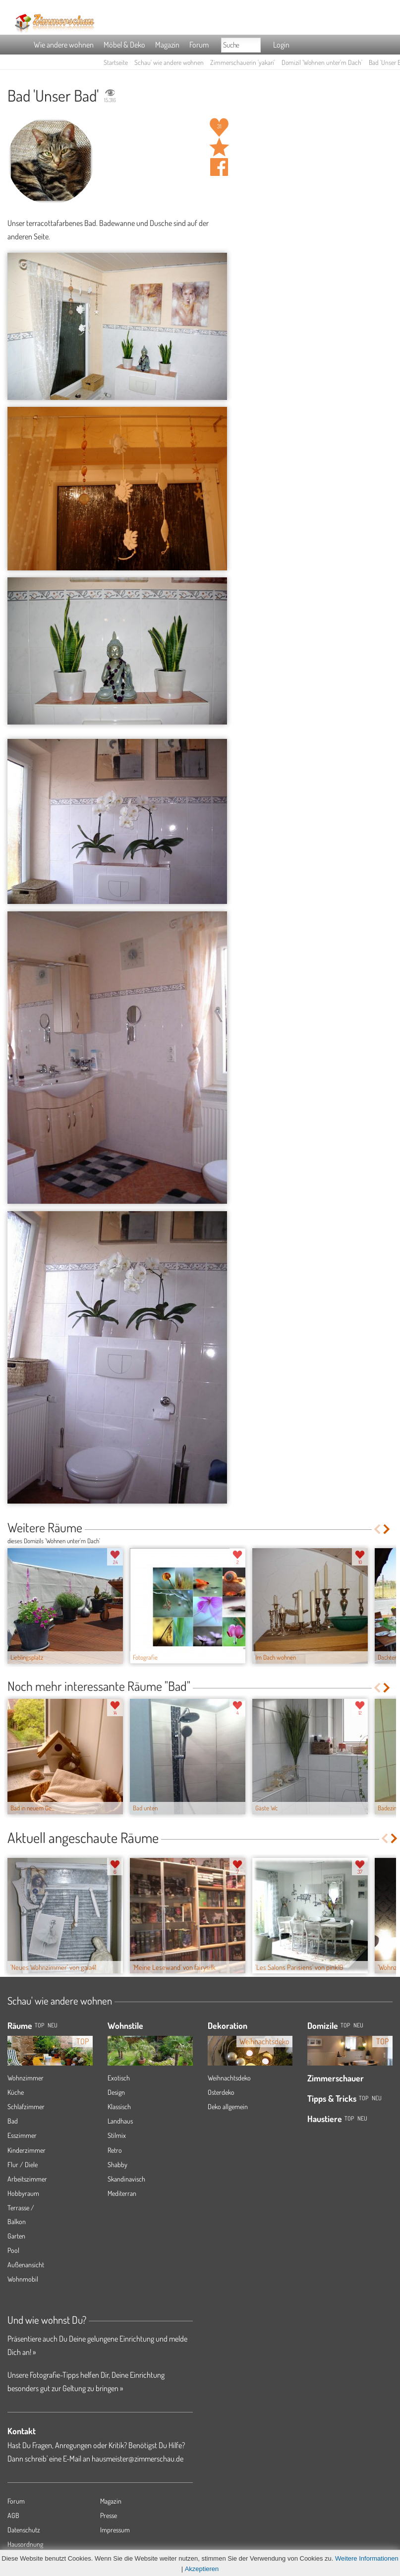  Describe the element at coordinates (358, 2025) in the screenshot. I see `Neu` at that location.